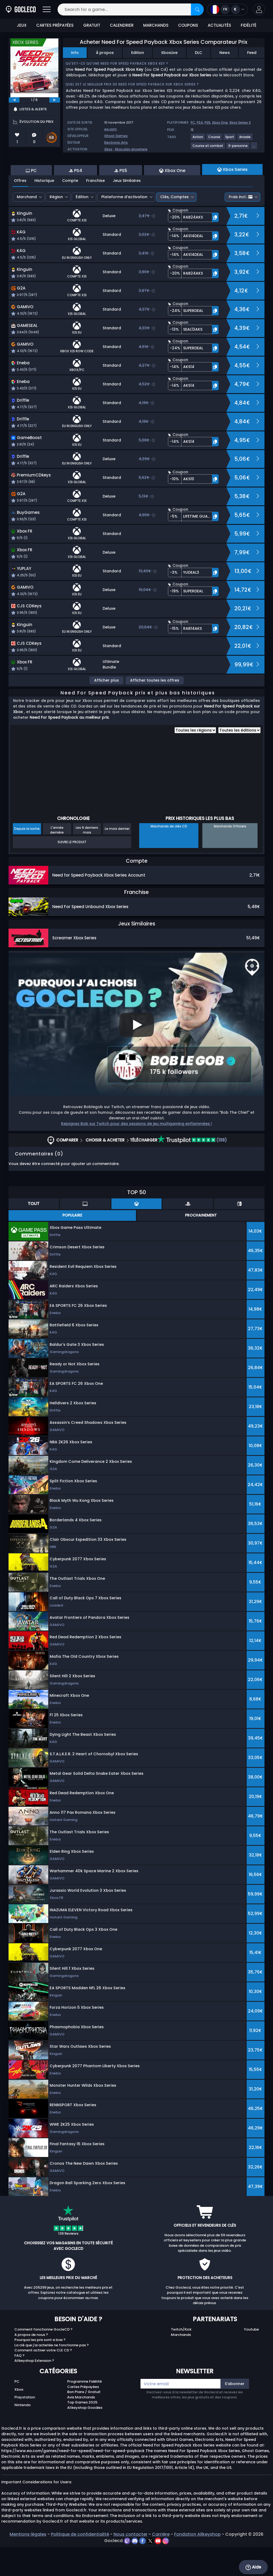 This screenshot has height=2576, width=273. Describe the element at coordinates (130, 2563) in the screenshot. I see `Nous contacter` at that location.